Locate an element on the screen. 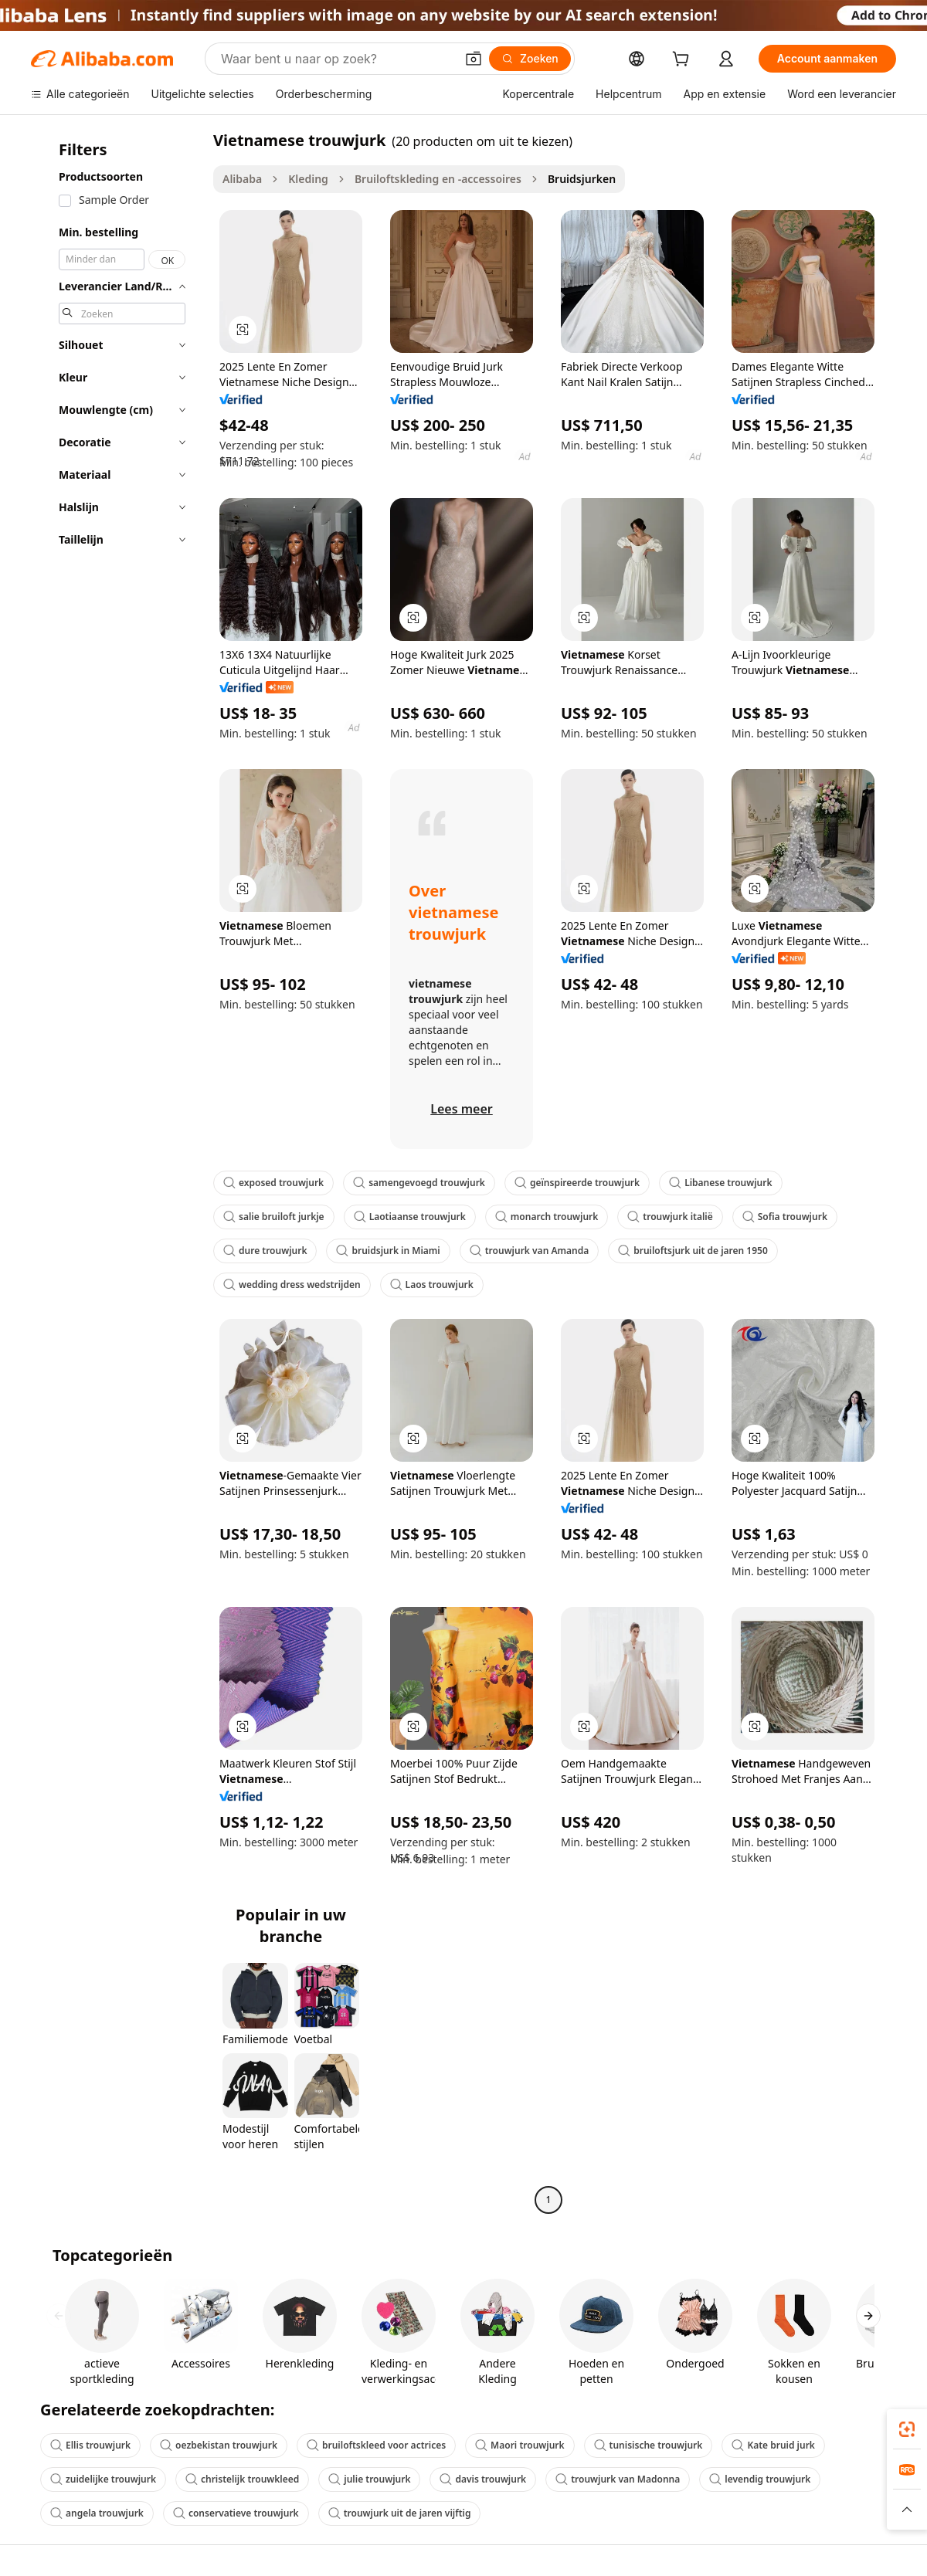 The image size is (927, 2576). salie bruiloft jurkje is located at coordinates (273, 1216).